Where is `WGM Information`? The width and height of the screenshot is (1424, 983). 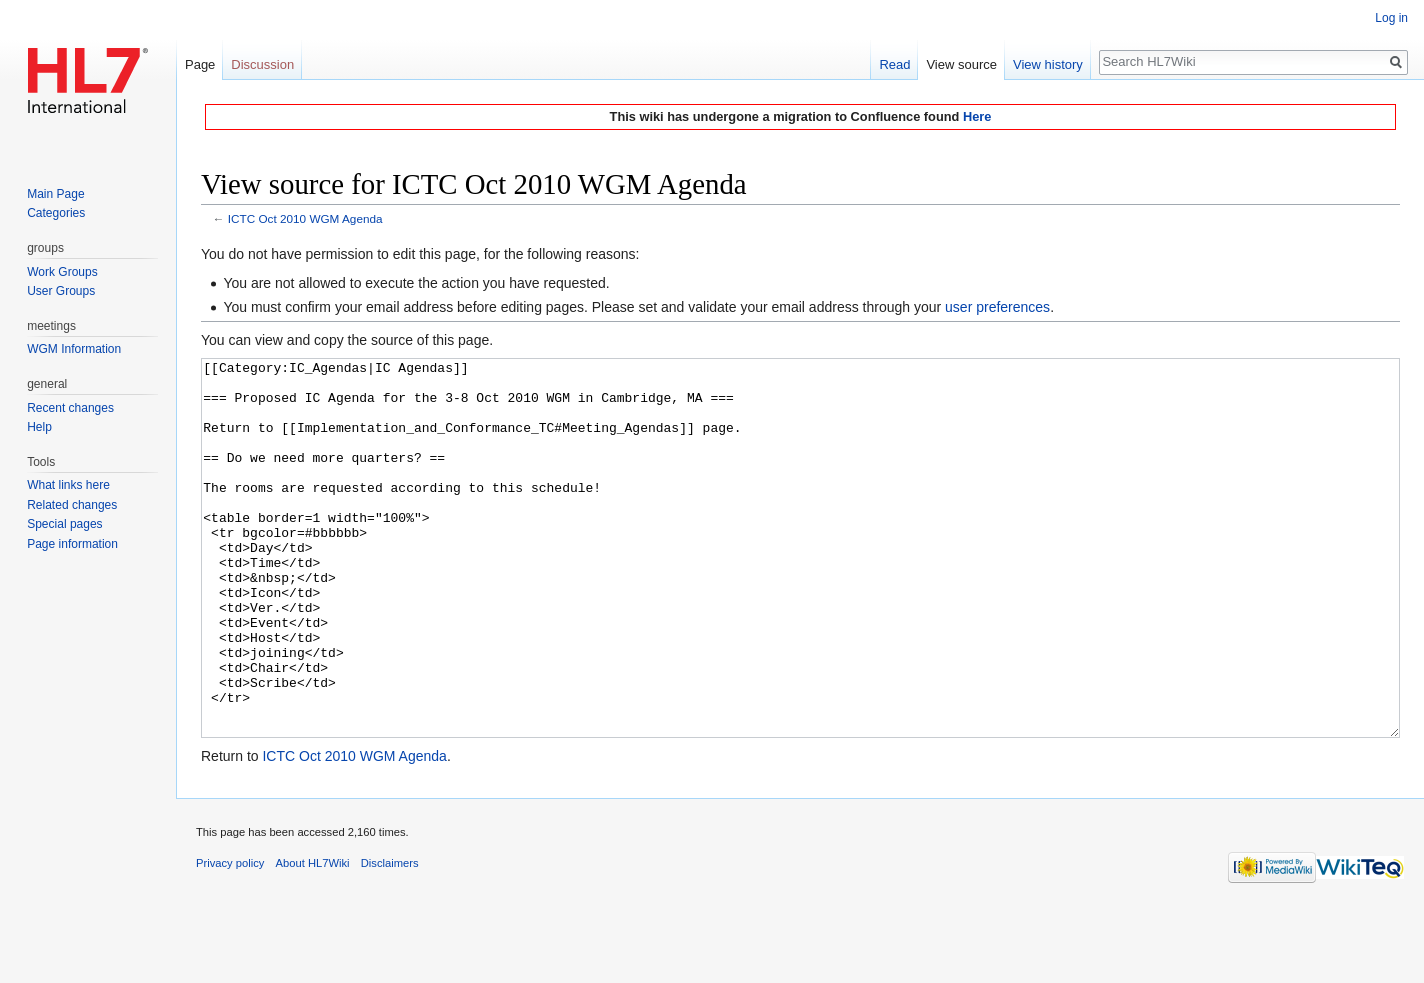
WGM Information is located at coordinates (74, 349).